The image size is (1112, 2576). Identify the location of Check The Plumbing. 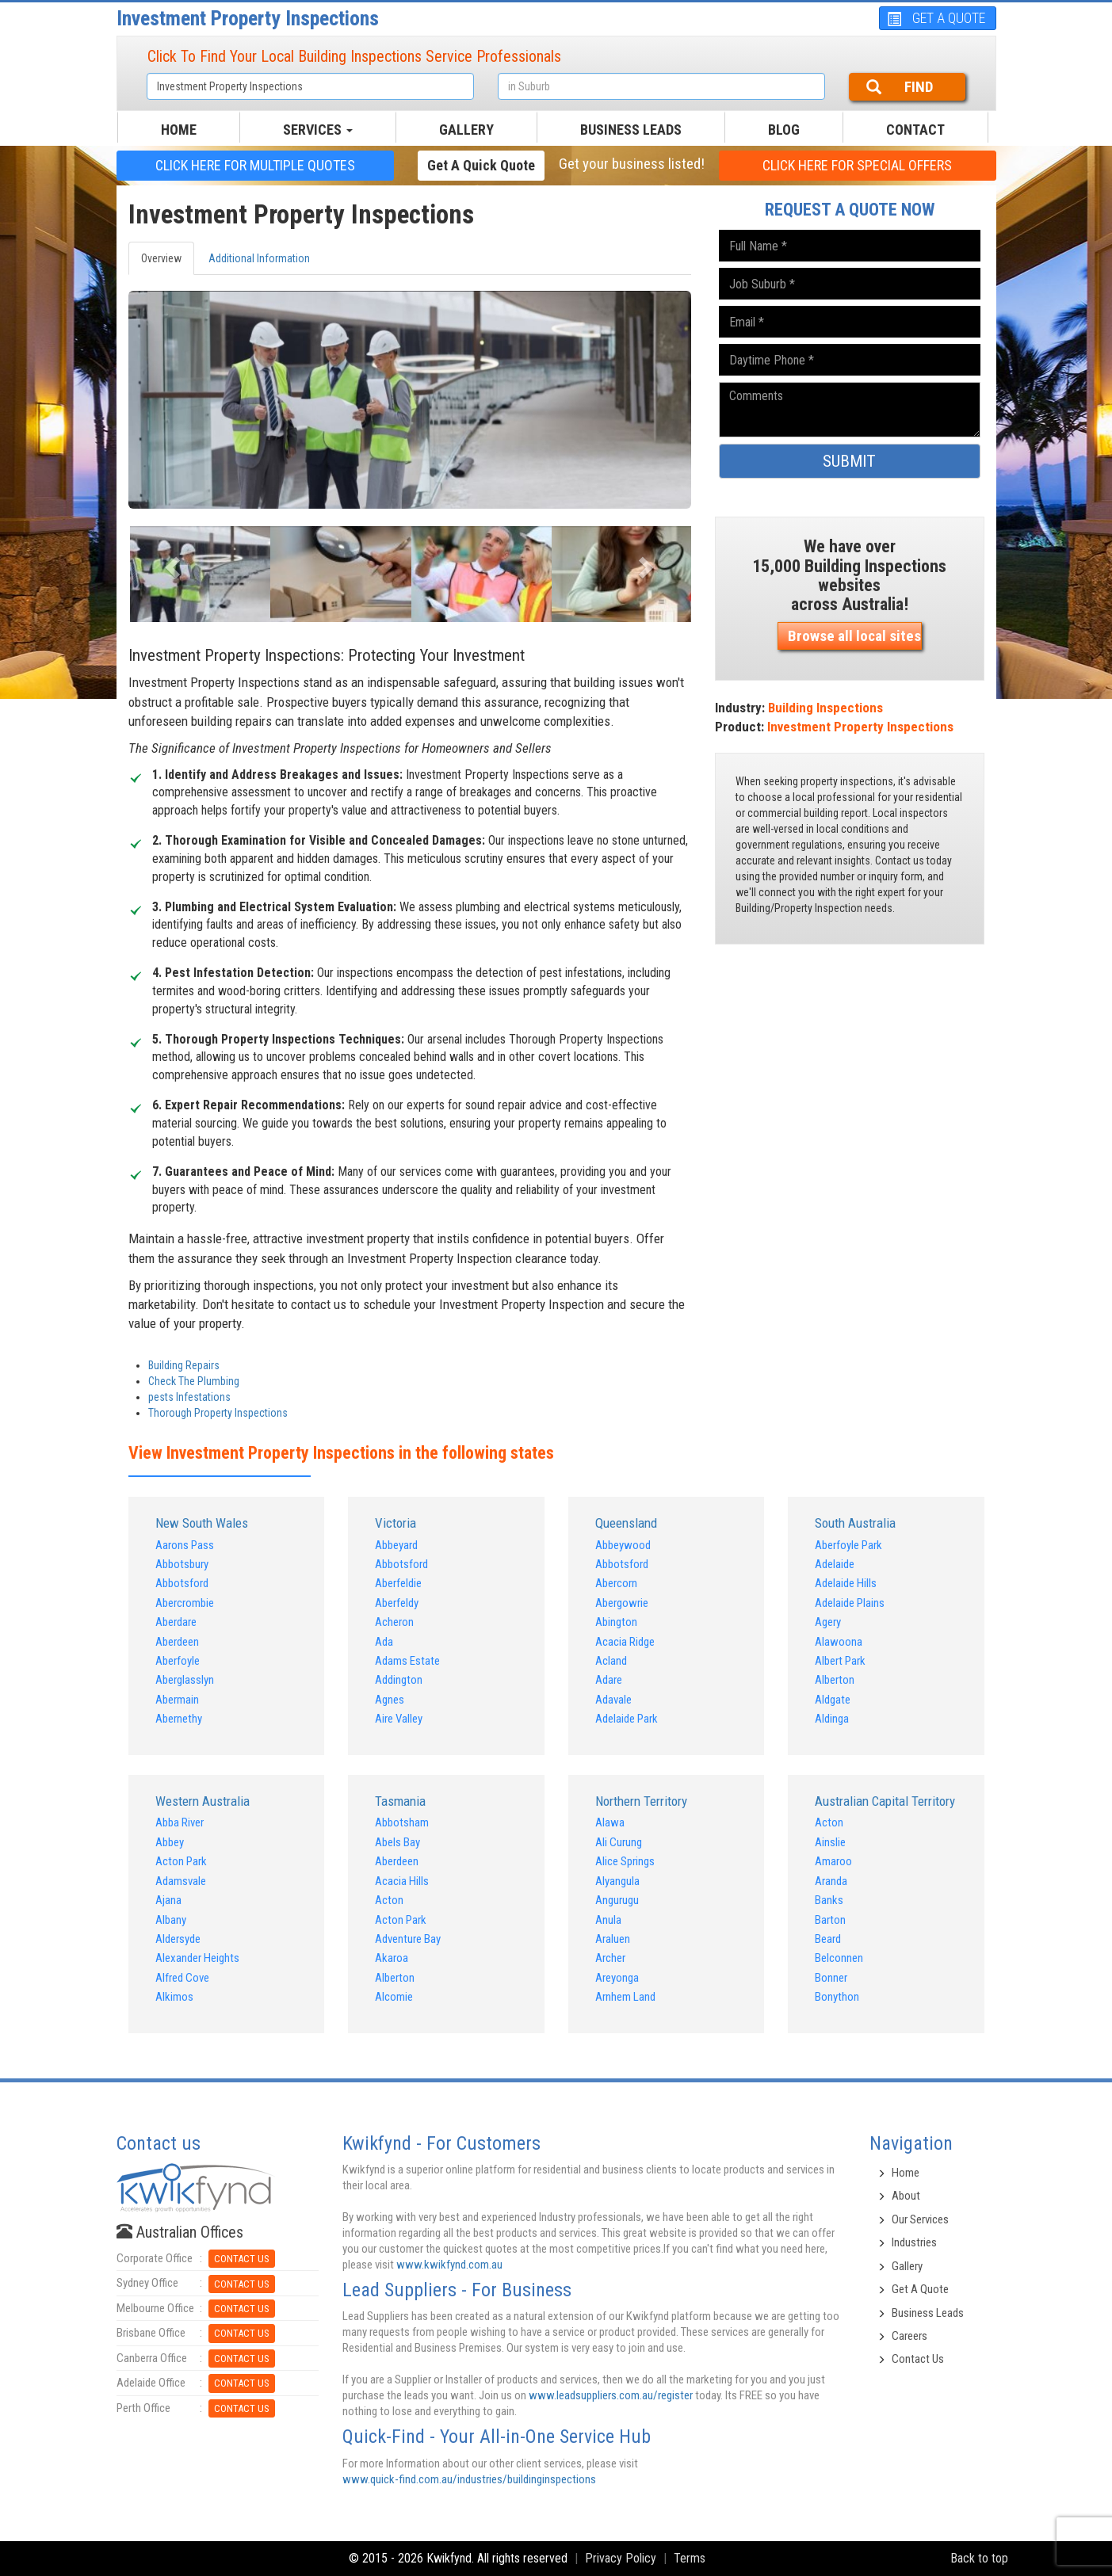
(193, 1381).